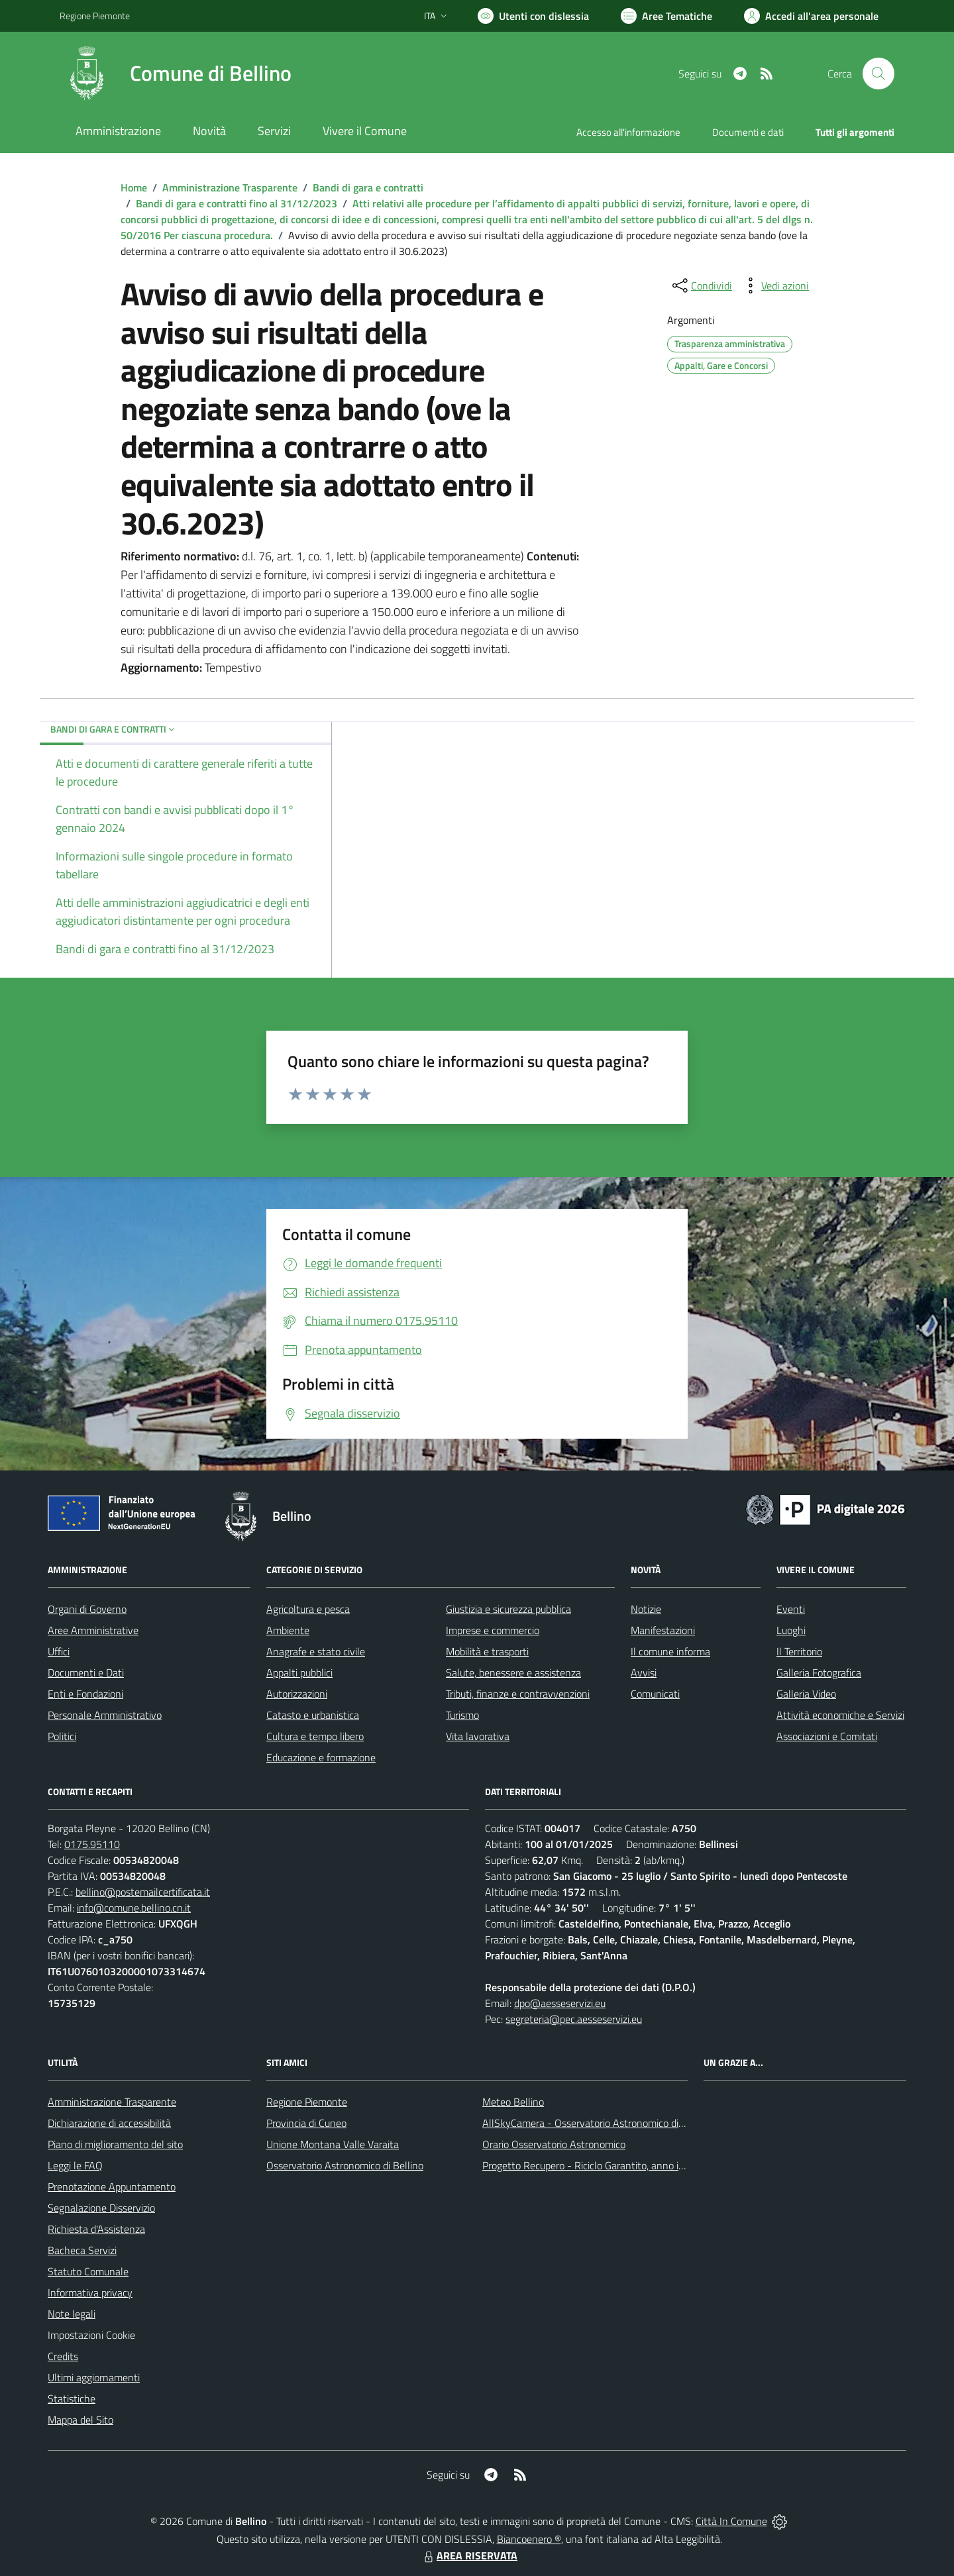 The image size is (954, 2576). What do you see at coordinates (236, 203) in the screenshot?
I see `Bandi di gara e contratti fino al 31/12/2023` at bounding box center [236, 203].